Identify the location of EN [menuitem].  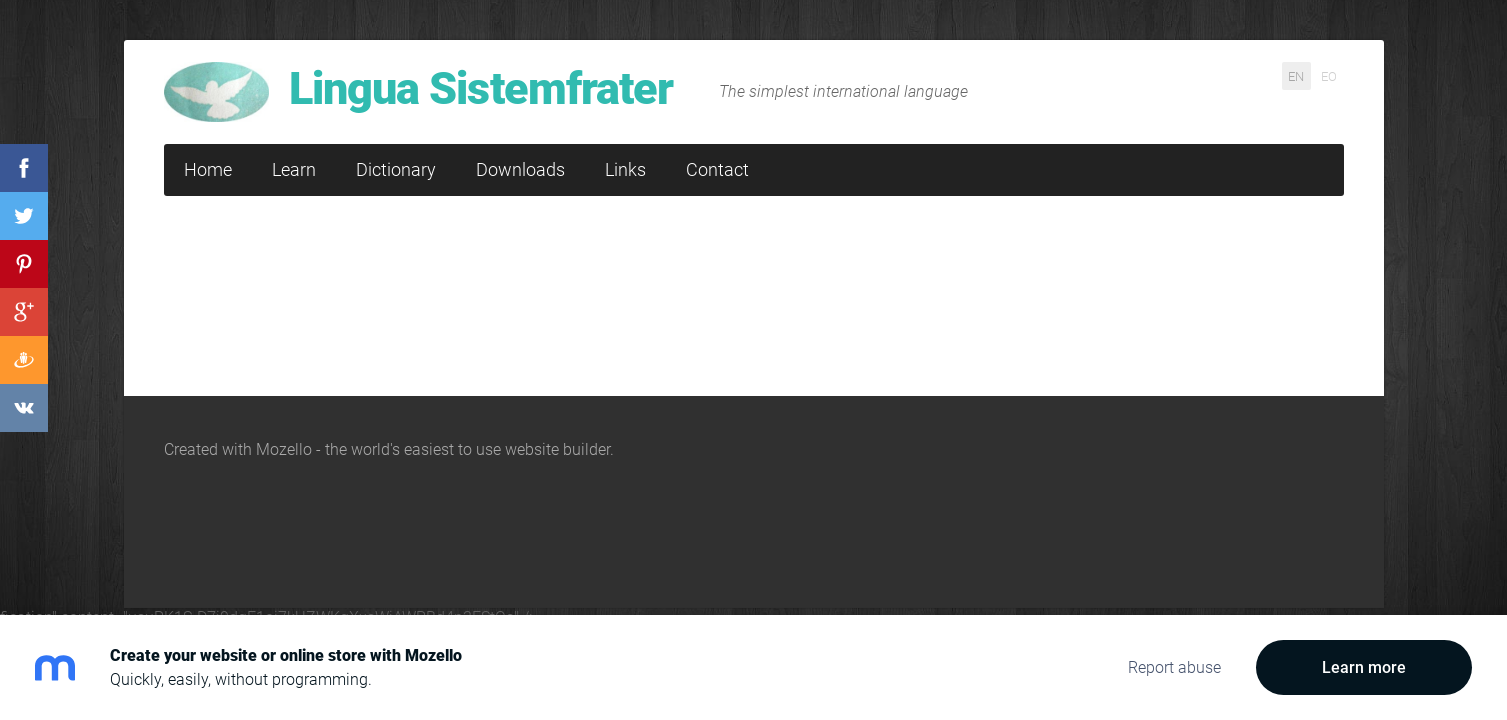
(1296, 75).